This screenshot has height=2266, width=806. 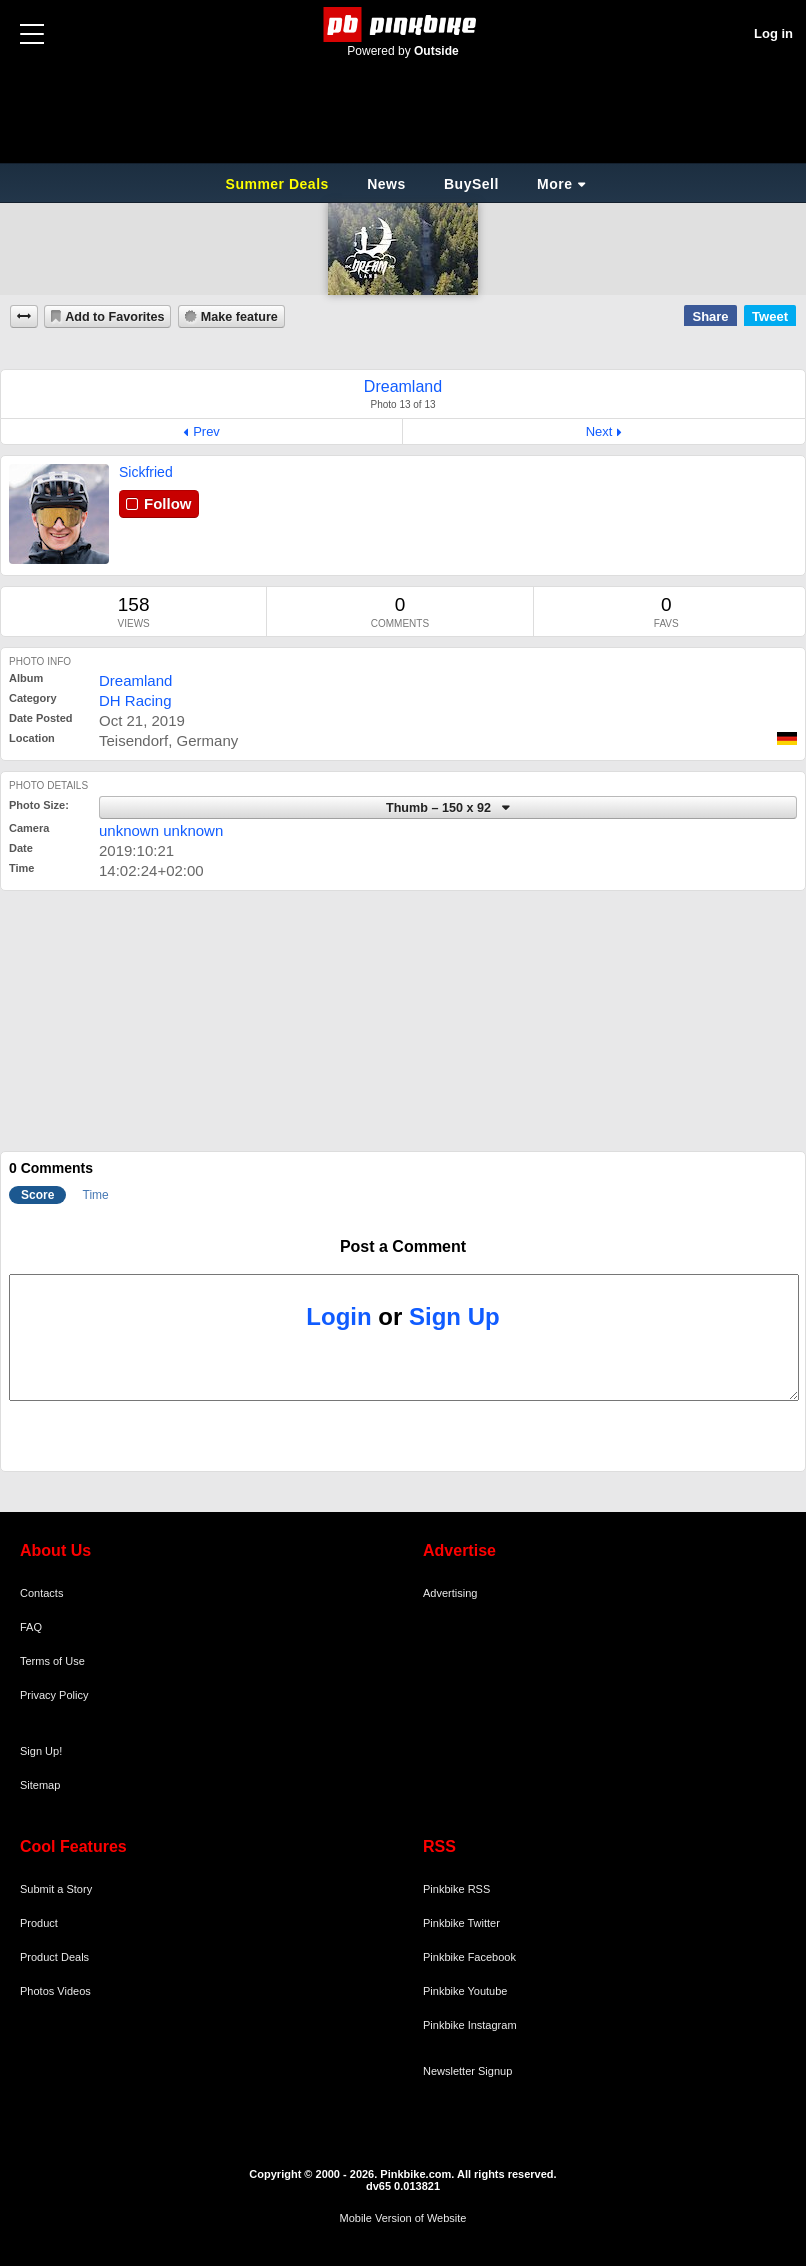 What do you see at coordinates (403, 1246) in the screenshot?
I see `Post a Comment` at bounding box center [403, 1246].